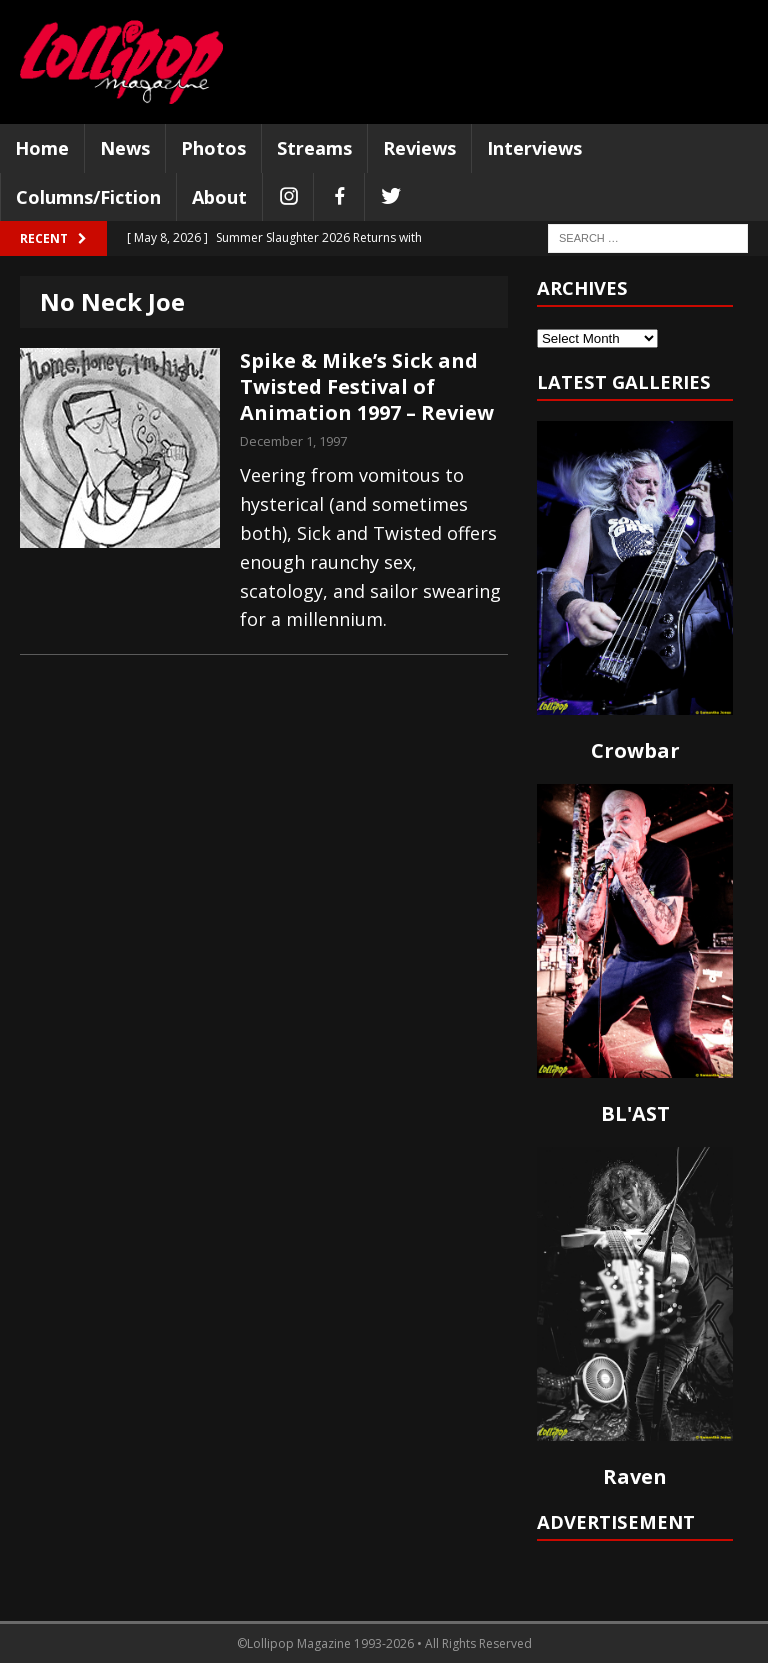 This screenshot has height=1663, width=768. I want to click on Interviews, so click(534, 148).